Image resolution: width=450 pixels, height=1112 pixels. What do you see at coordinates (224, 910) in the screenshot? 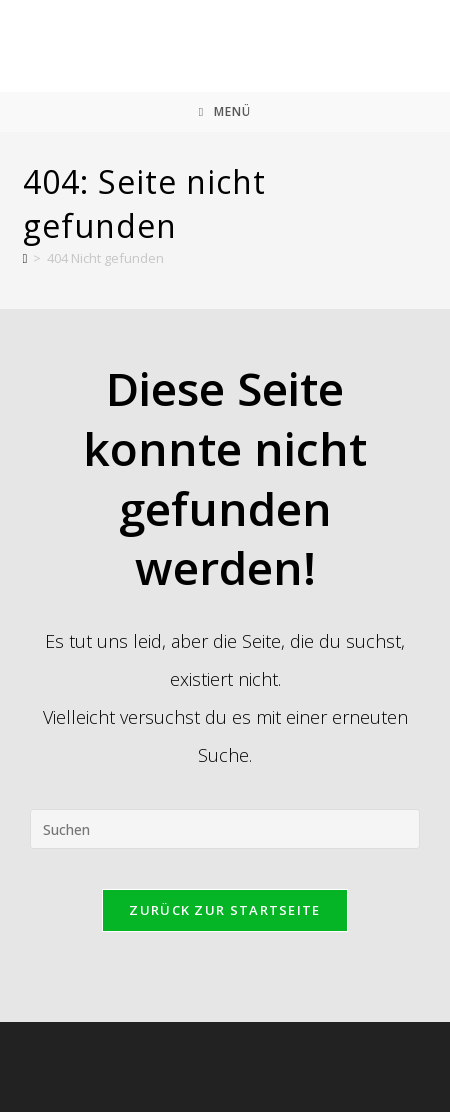
I see `Zurück zur Startseite` at bounding box center [224, 910].